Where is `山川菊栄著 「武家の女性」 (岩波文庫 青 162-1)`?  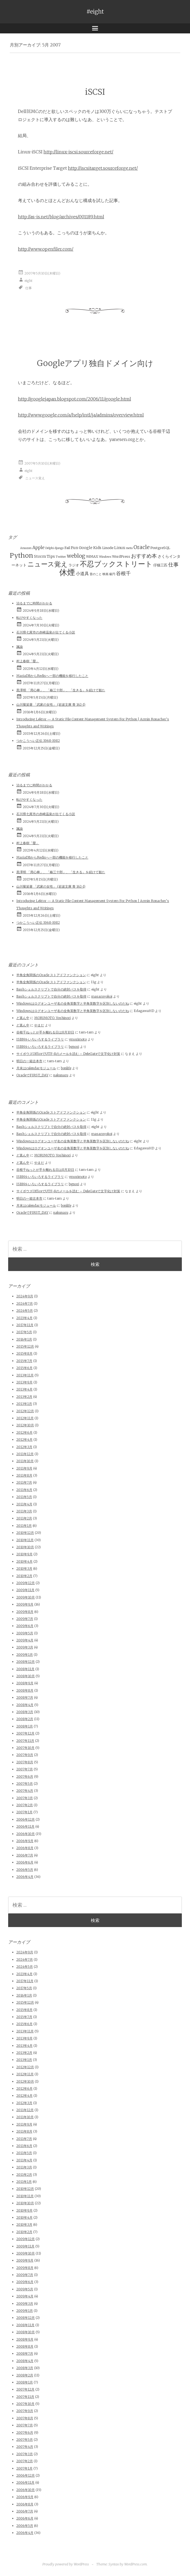
山川菊栄著 「武家の女性」 (岩波文庫 青 162-1) is located at coordinates (50, 704).